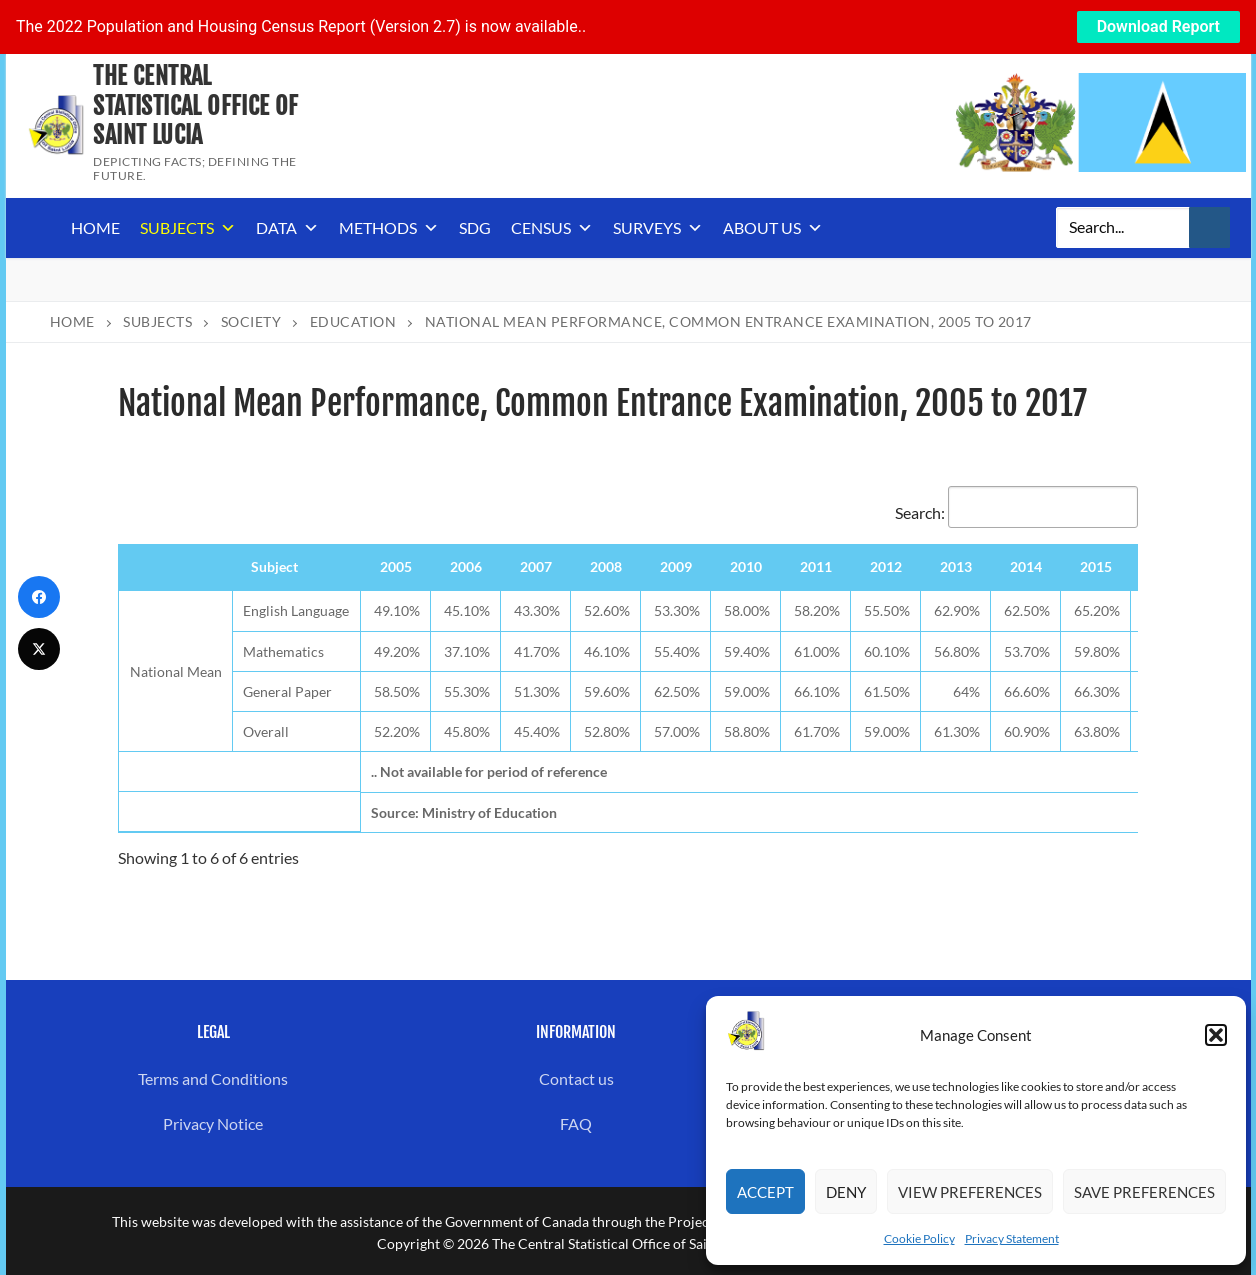  What do you see at coordinates (195, 105) in the screenshot?
I see `The Central Statistical Office of Saint Lucia` at bounding box center [195, 105].